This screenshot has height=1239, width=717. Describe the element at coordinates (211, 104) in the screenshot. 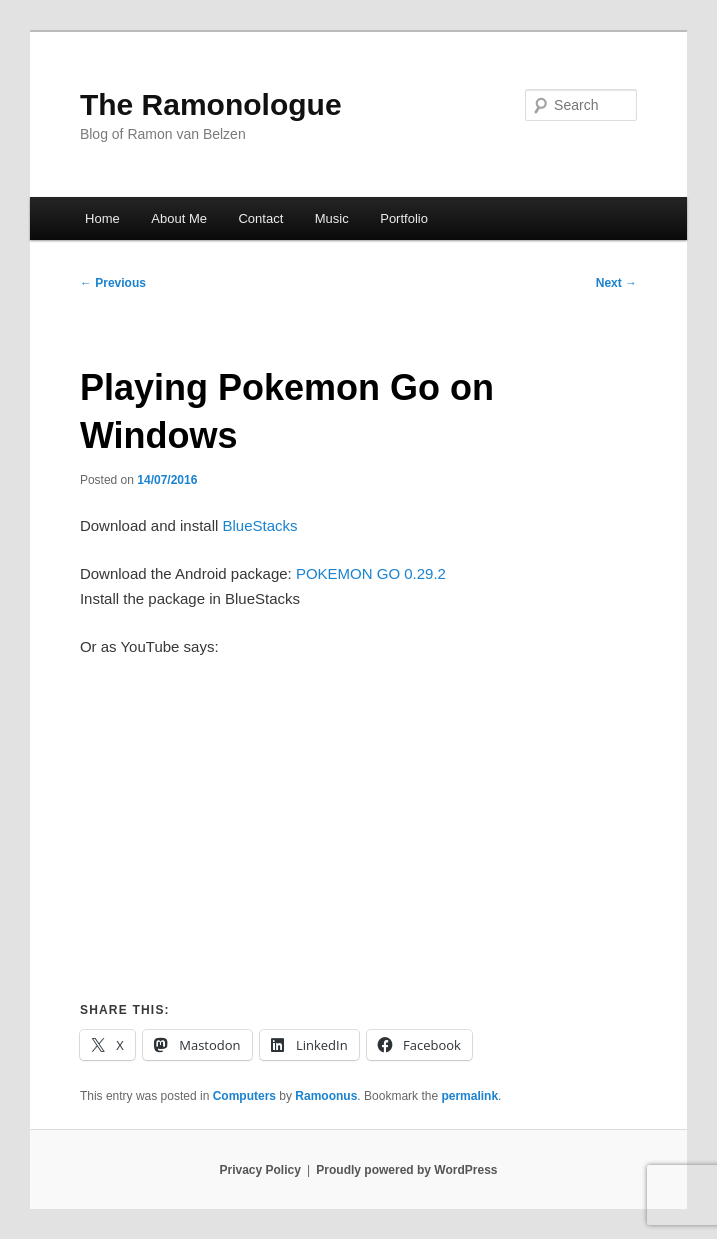

I see `The Ramonologue` at that location.